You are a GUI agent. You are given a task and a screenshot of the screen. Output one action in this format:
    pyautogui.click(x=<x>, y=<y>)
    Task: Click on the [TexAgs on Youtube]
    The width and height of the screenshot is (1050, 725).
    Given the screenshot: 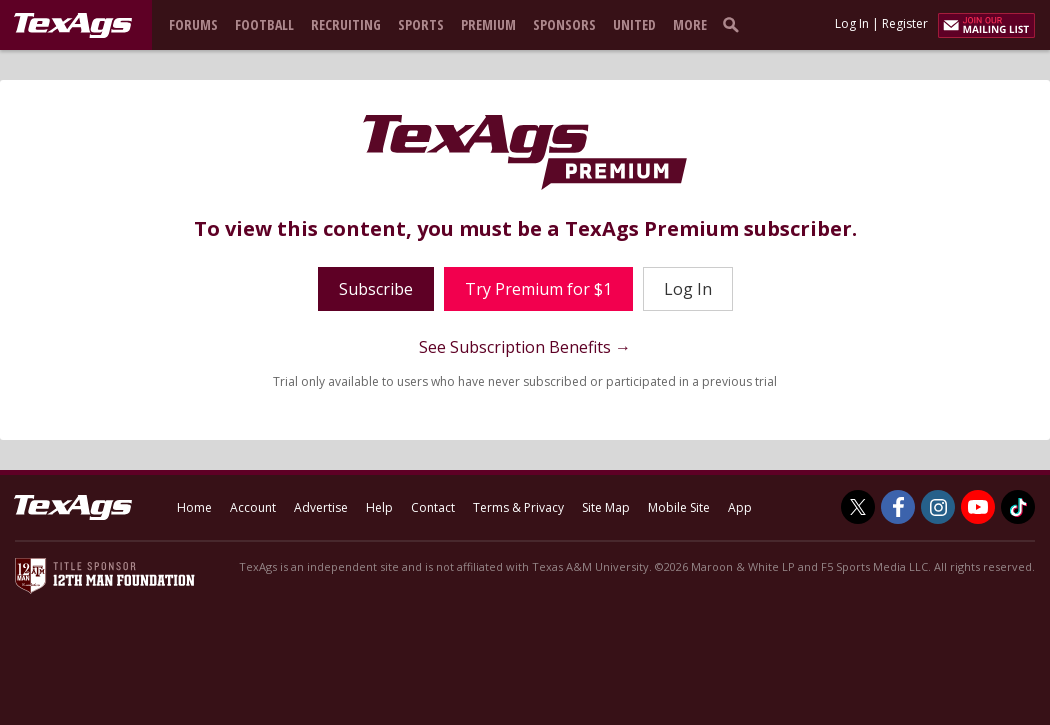 What is the action you would take?
    pyautogui.click(x=978, y=507)
    